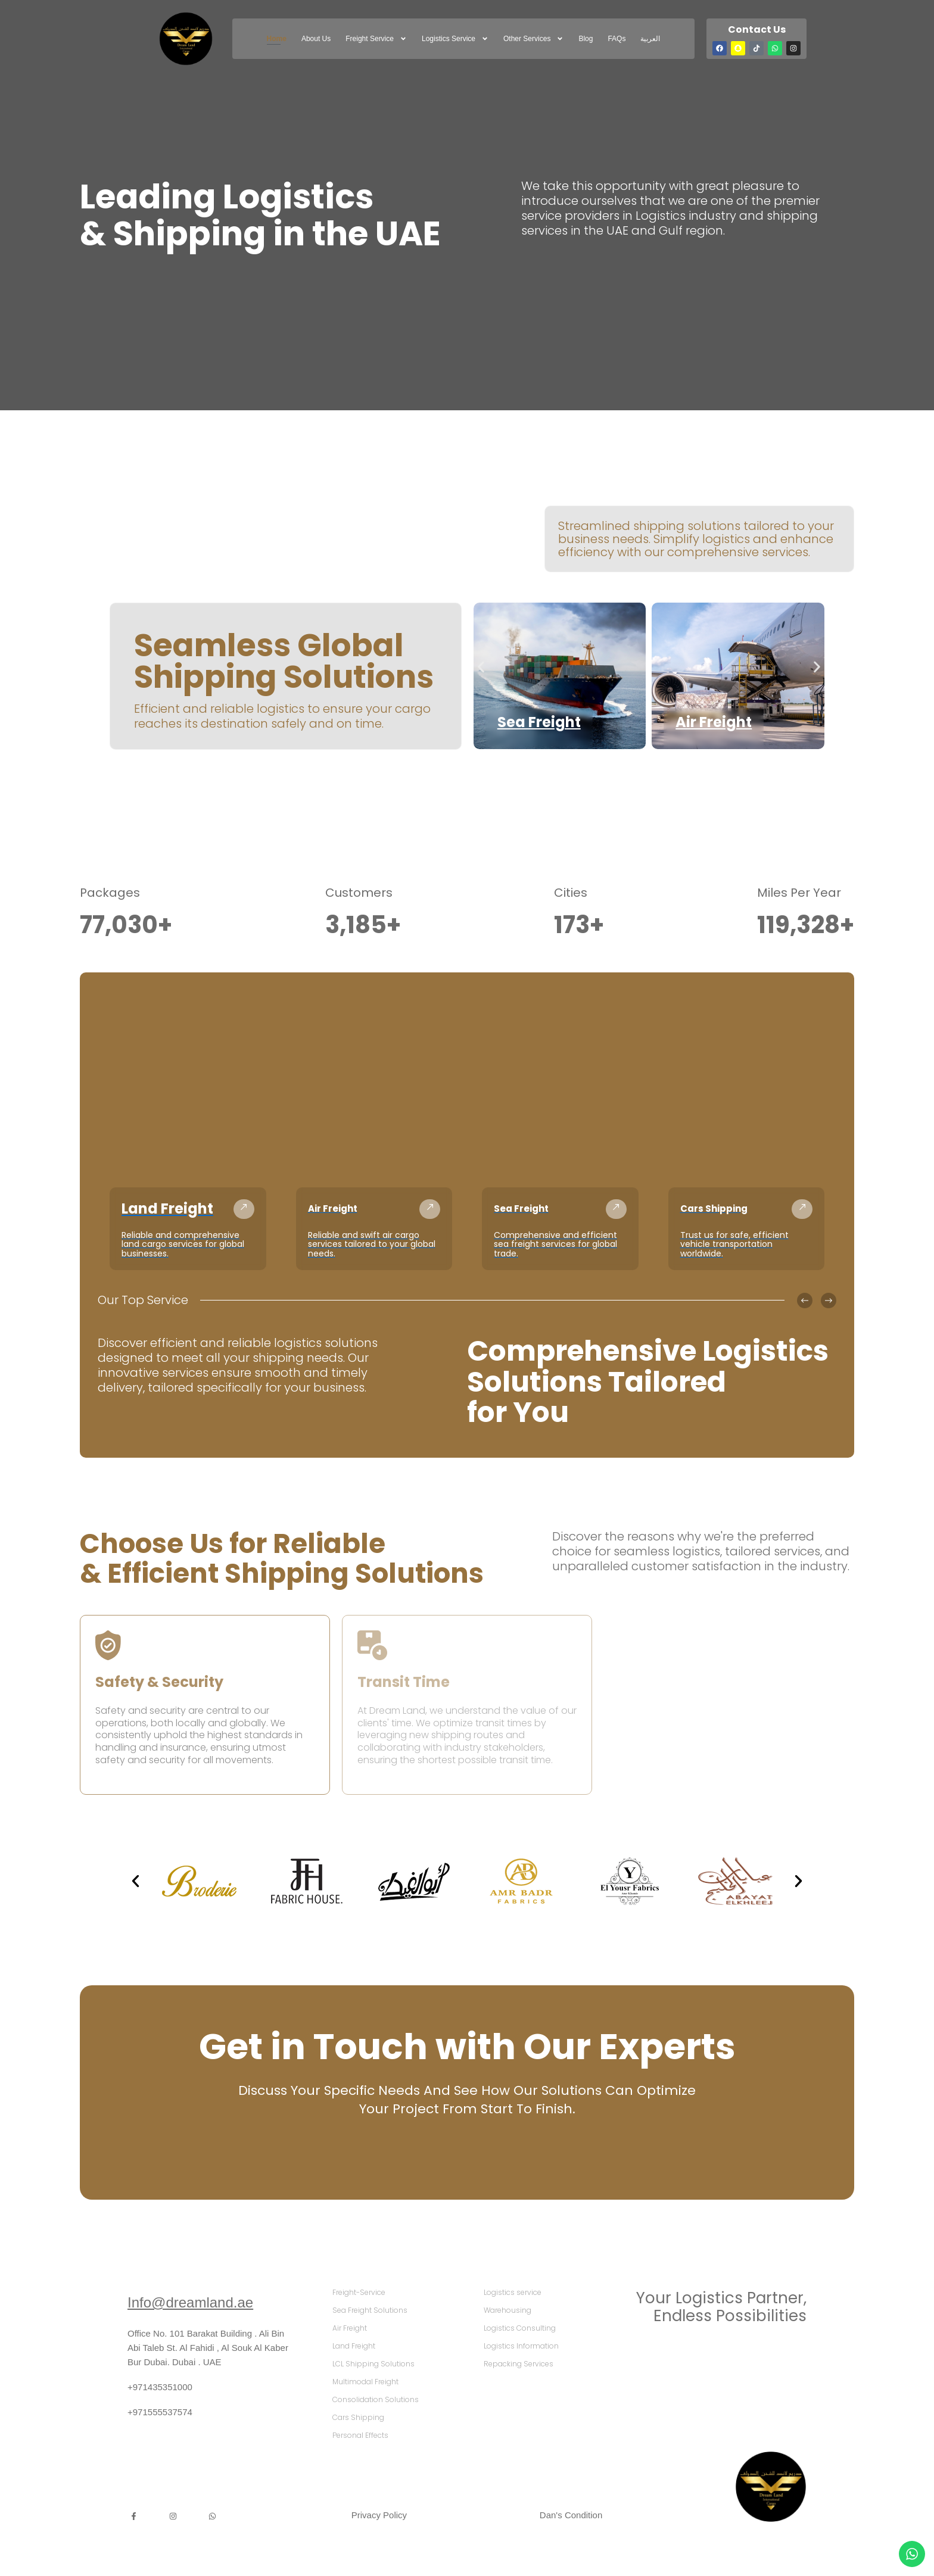 This screenshot has height=2576, width=934. I want to click on [button], so click(481, 667).